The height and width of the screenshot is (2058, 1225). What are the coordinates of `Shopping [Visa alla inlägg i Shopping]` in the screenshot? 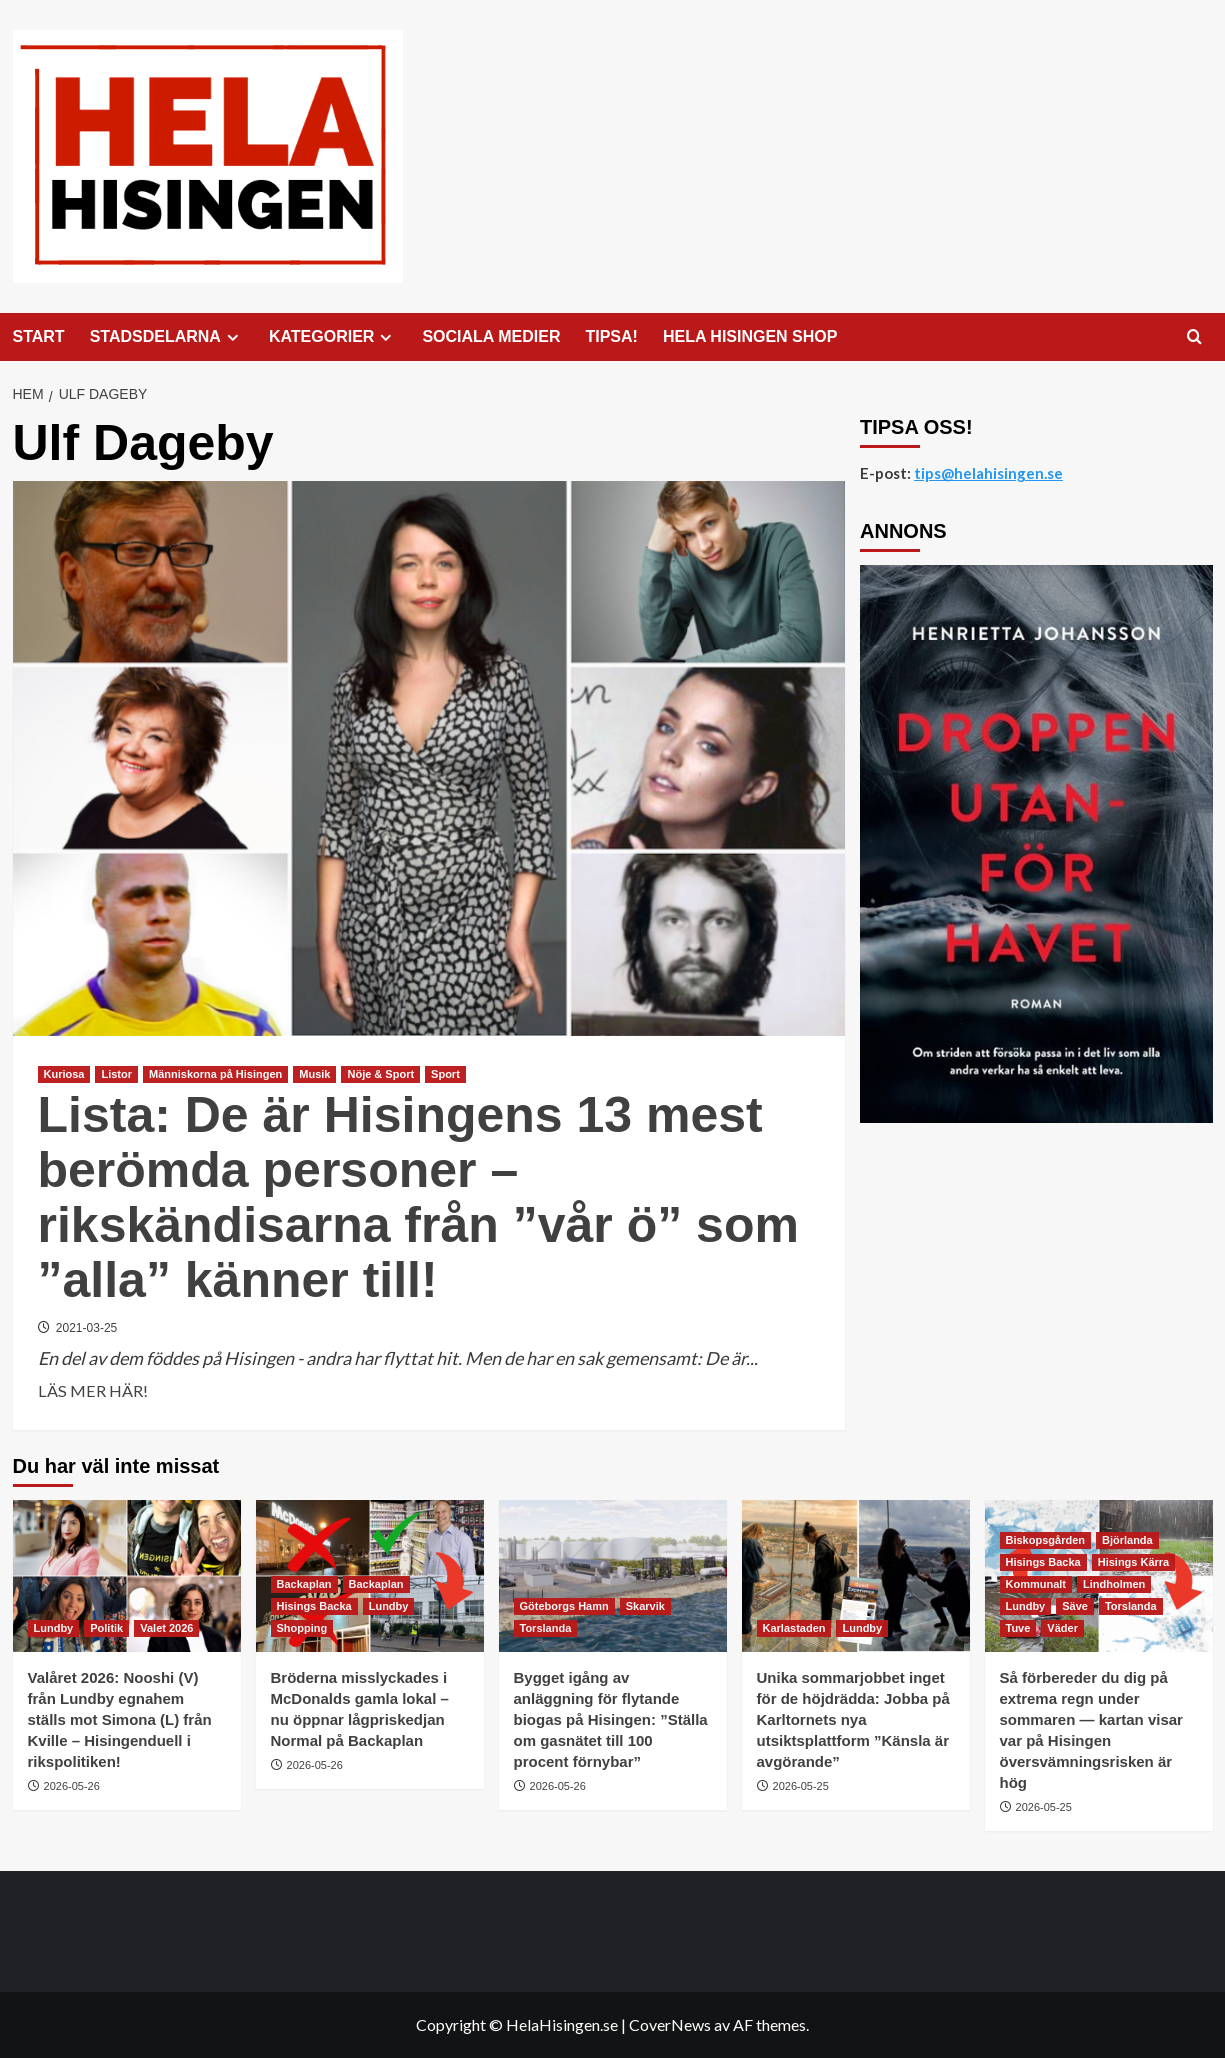 It's located at (302, 1628).